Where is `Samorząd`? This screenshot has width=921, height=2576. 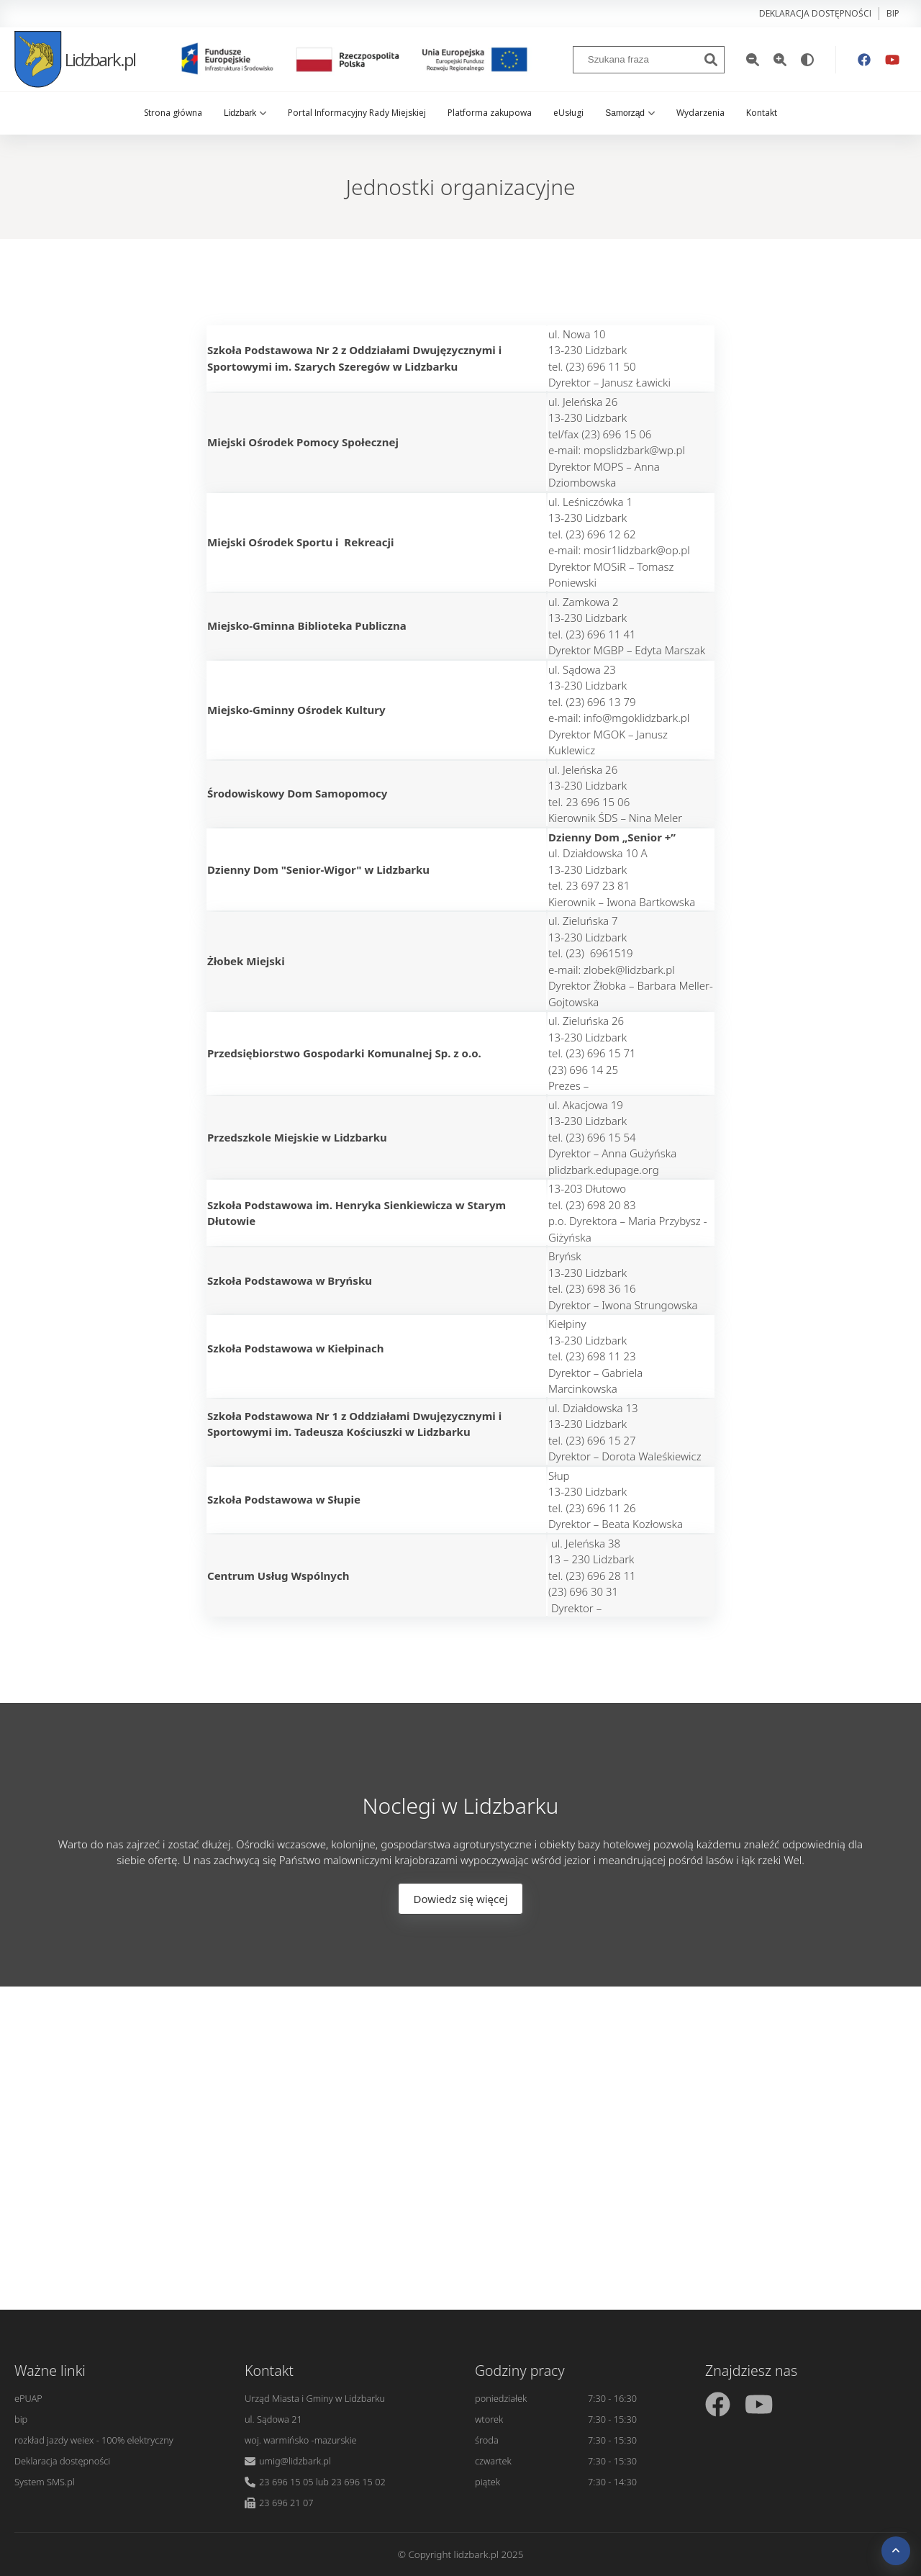 Samorząd is located at coordinates (630, 113).